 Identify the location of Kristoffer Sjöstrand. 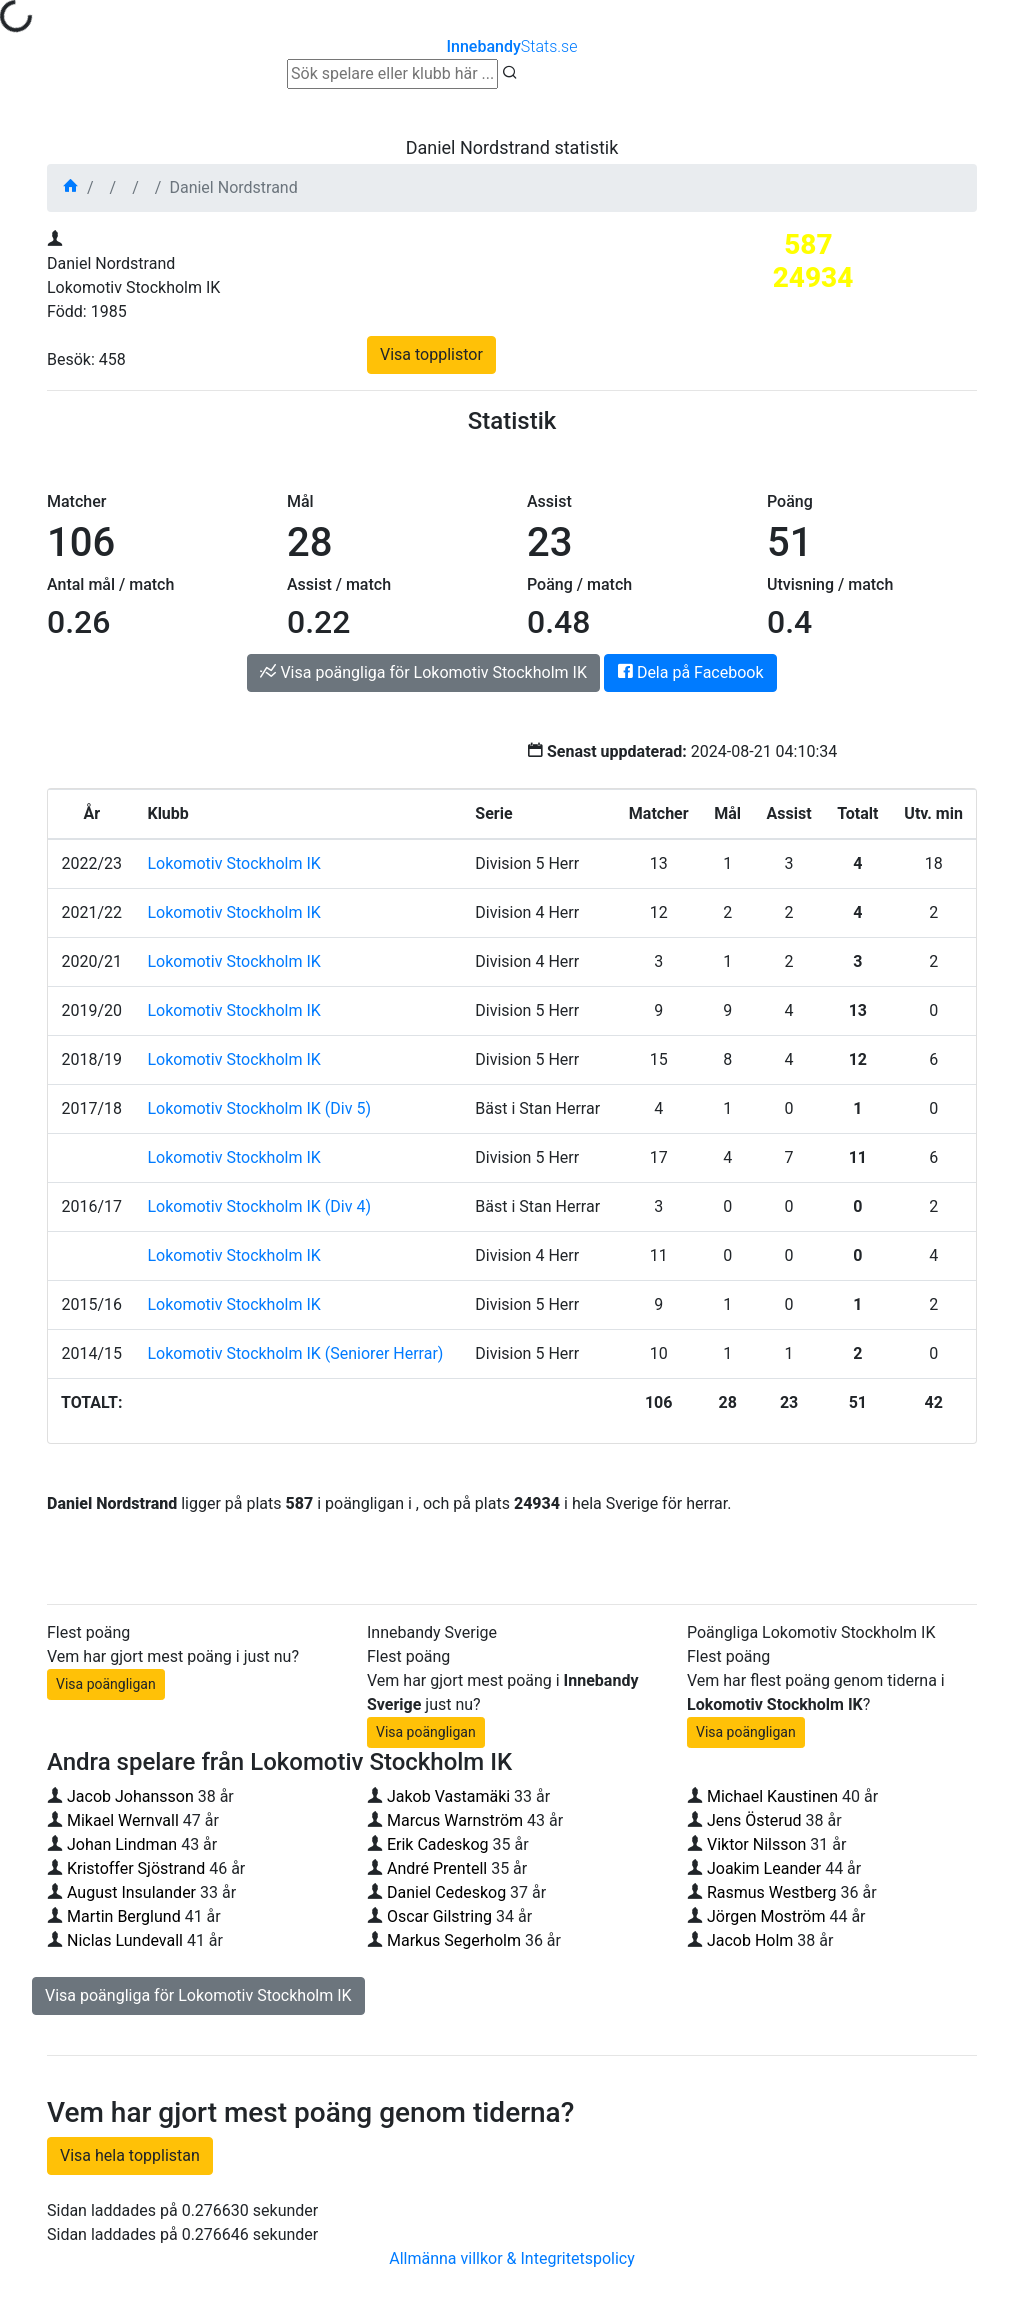
(136, 1868).